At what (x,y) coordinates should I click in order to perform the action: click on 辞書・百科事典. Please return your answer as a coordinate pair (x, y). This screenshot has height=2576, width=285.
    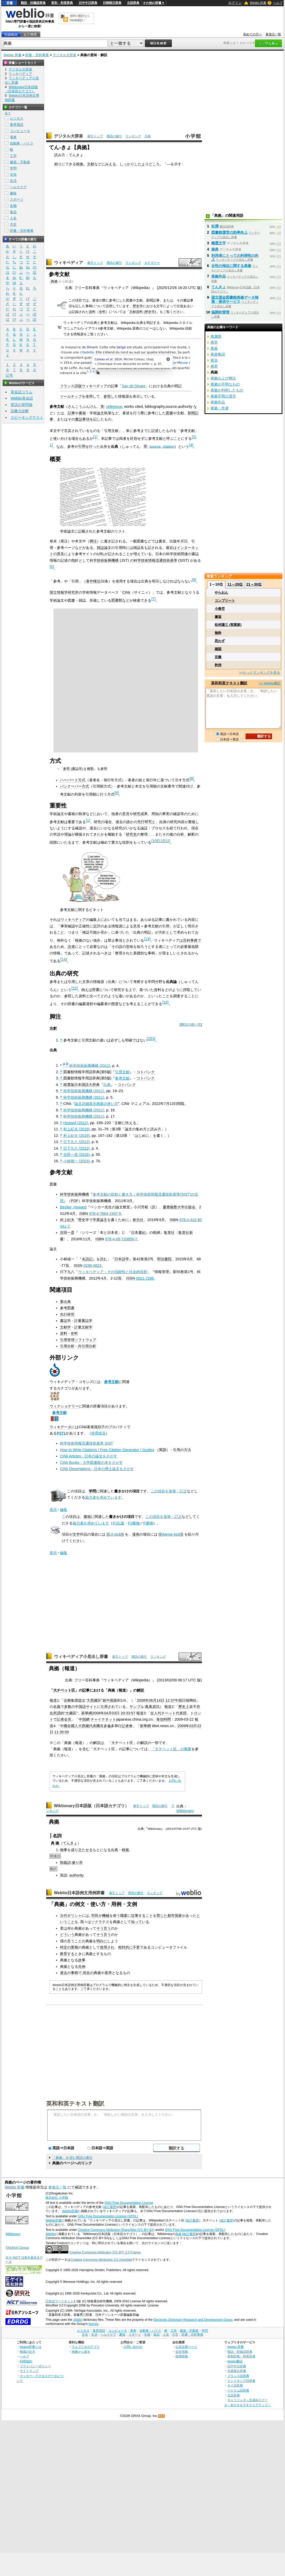
    Looking at the image, I should click on (37, 55).